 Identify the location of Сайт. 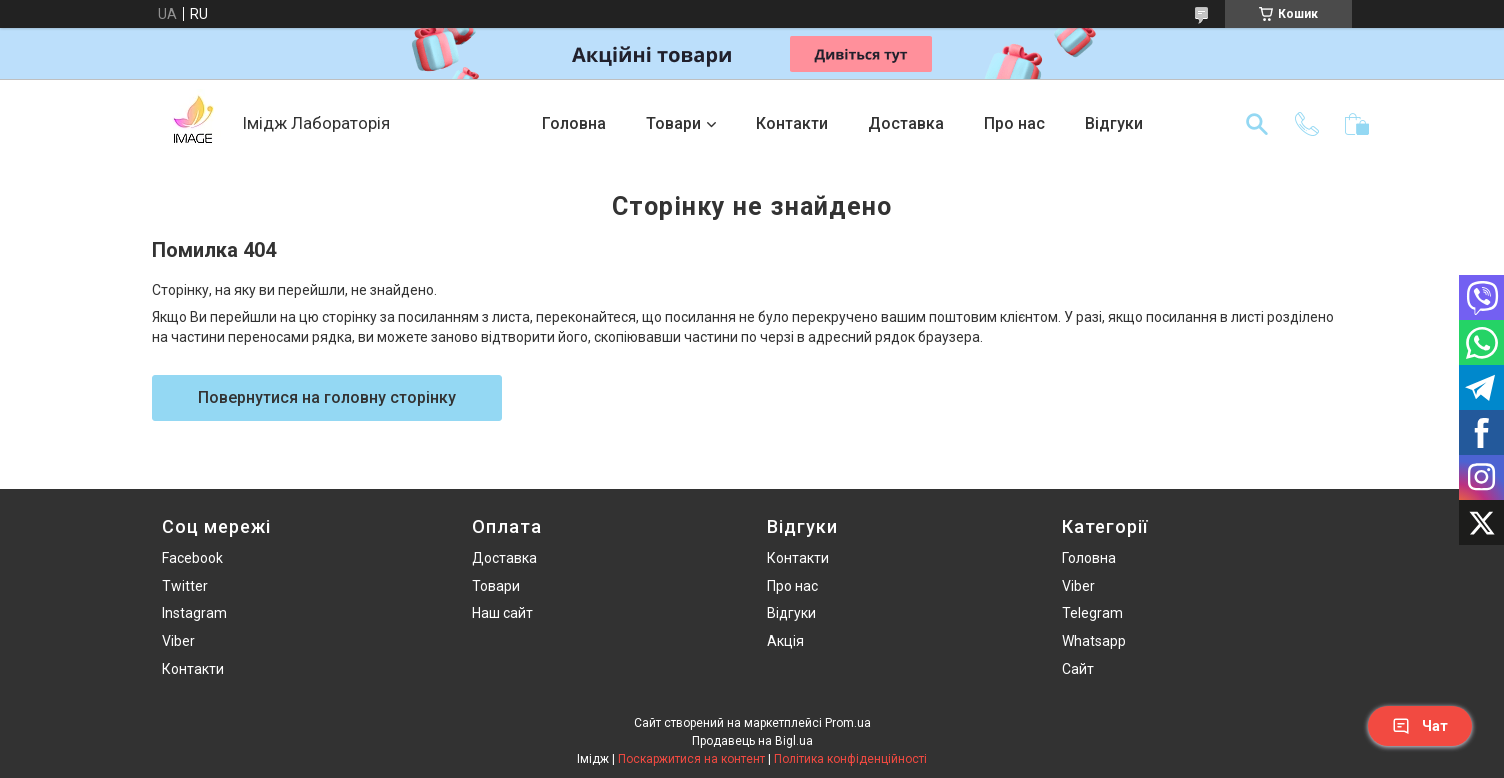
(1078, 669).